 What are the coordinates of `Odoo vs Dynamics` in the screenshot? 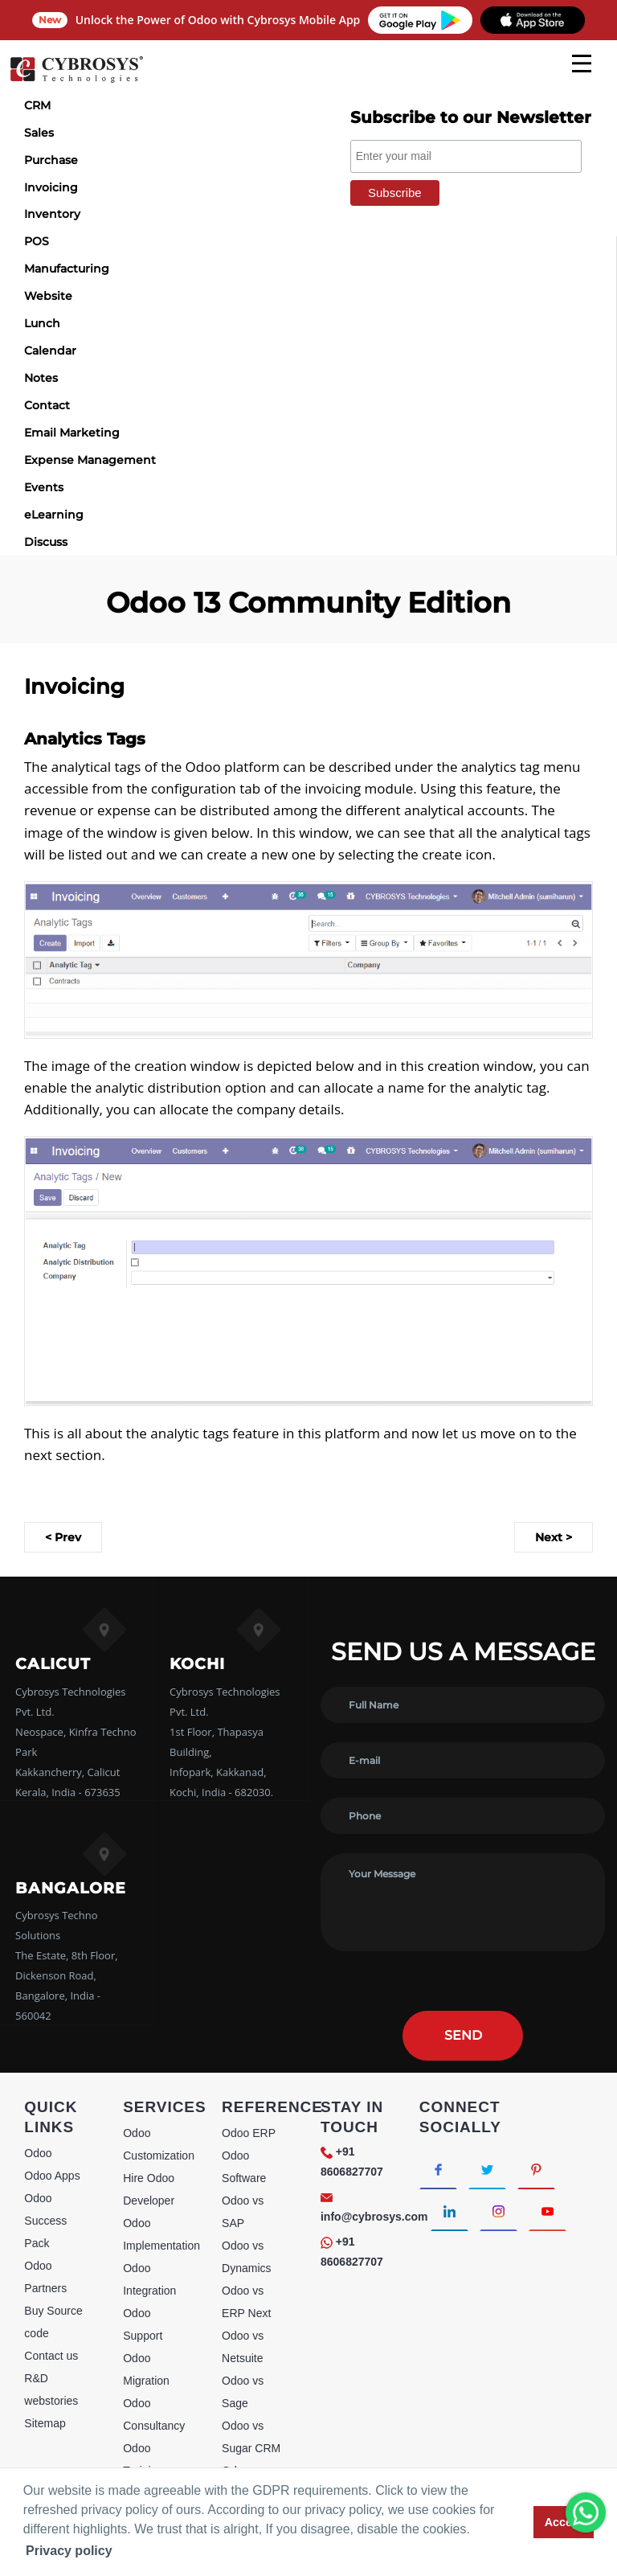 It's located at (246, 2257).